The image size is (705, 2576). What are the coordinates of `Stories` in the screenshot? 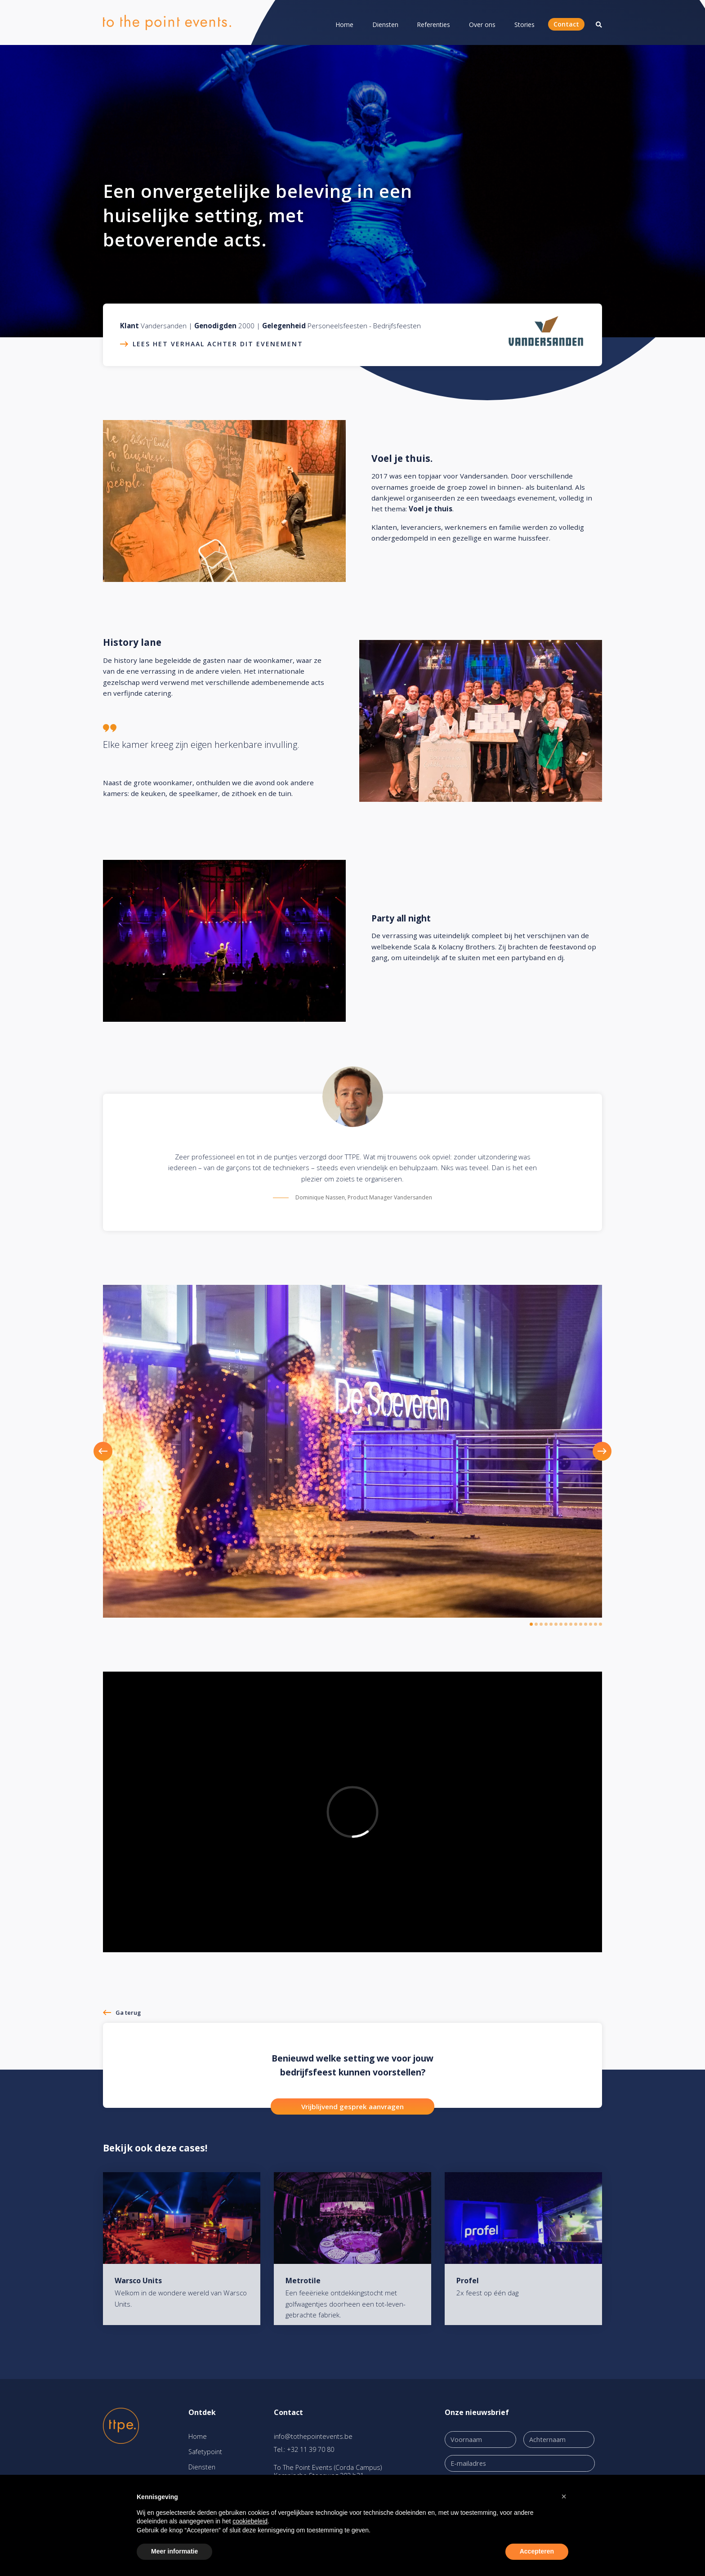 It's located at (524, 24).